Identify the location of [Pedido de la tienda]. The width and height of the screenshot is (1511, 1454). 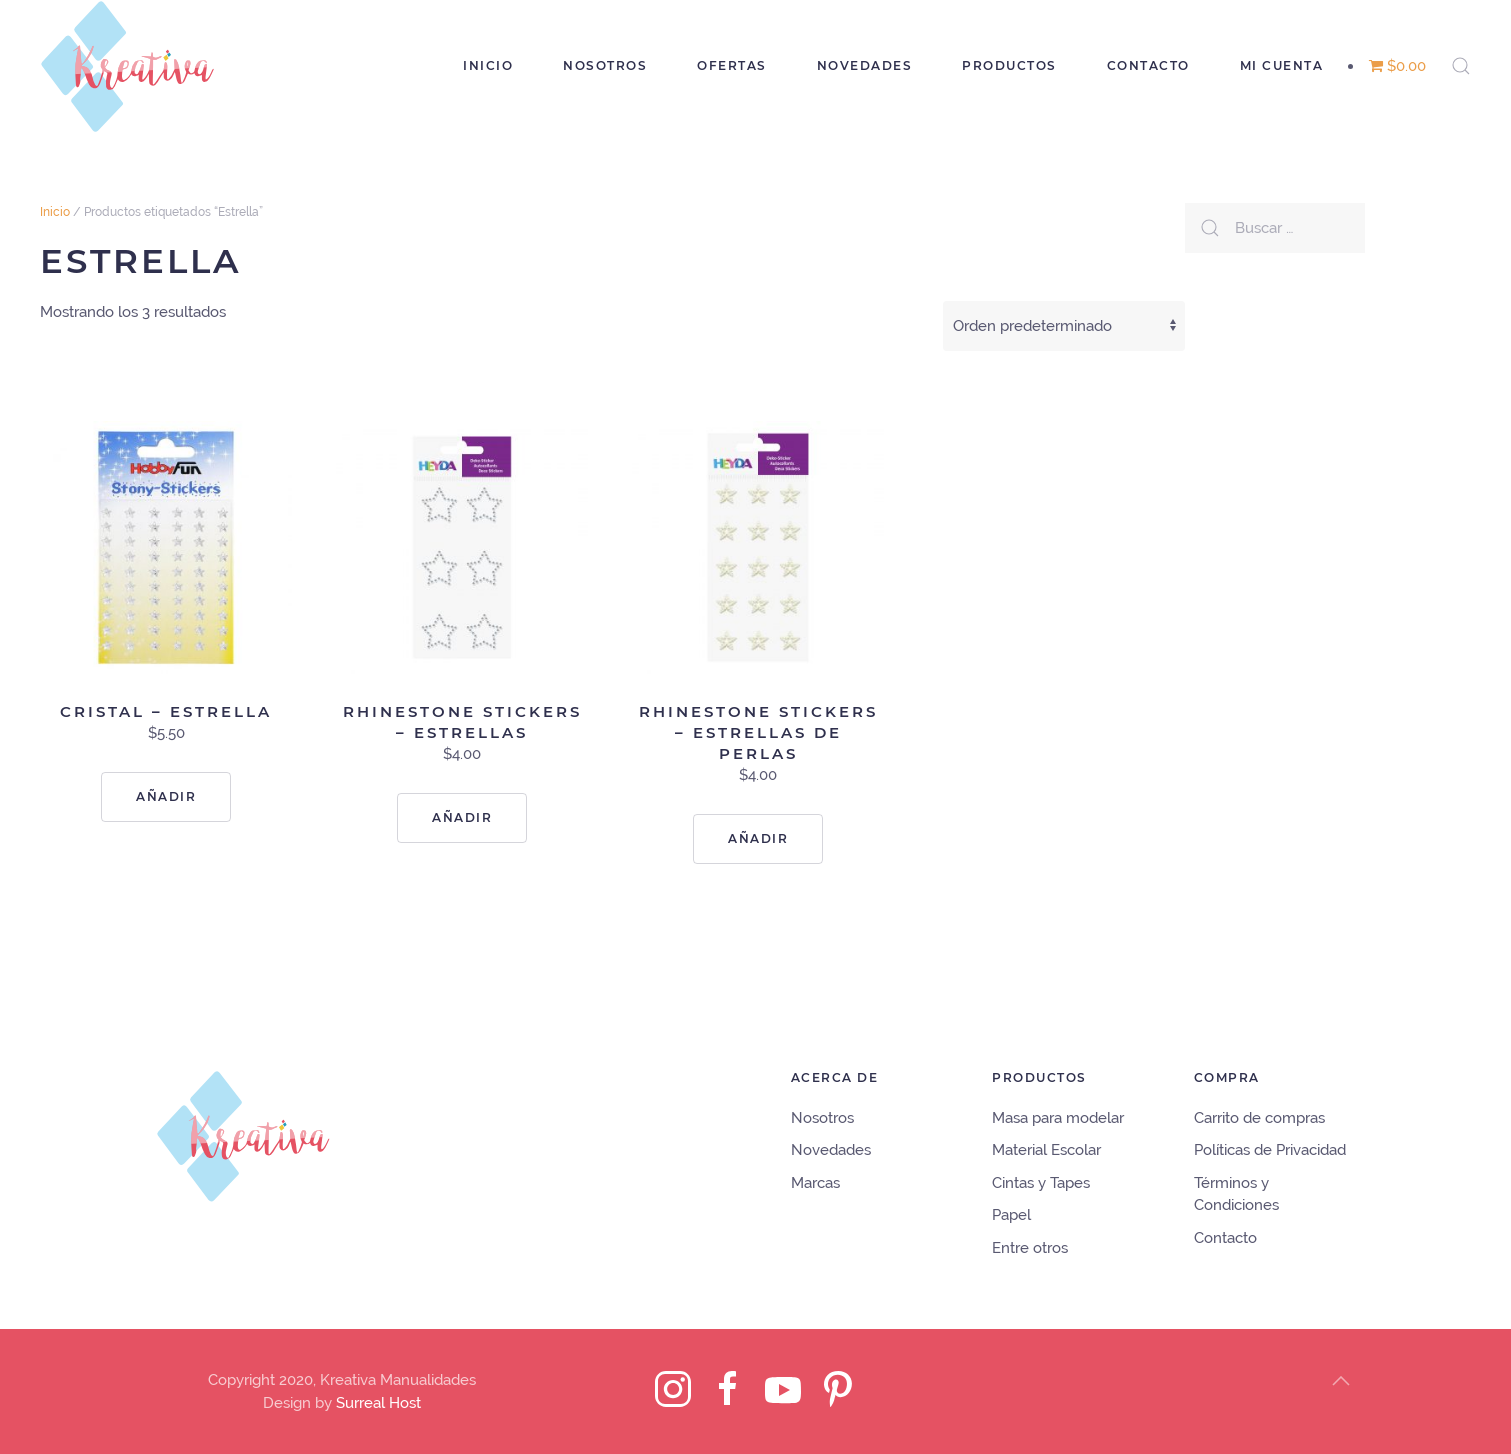
(1064, 326).